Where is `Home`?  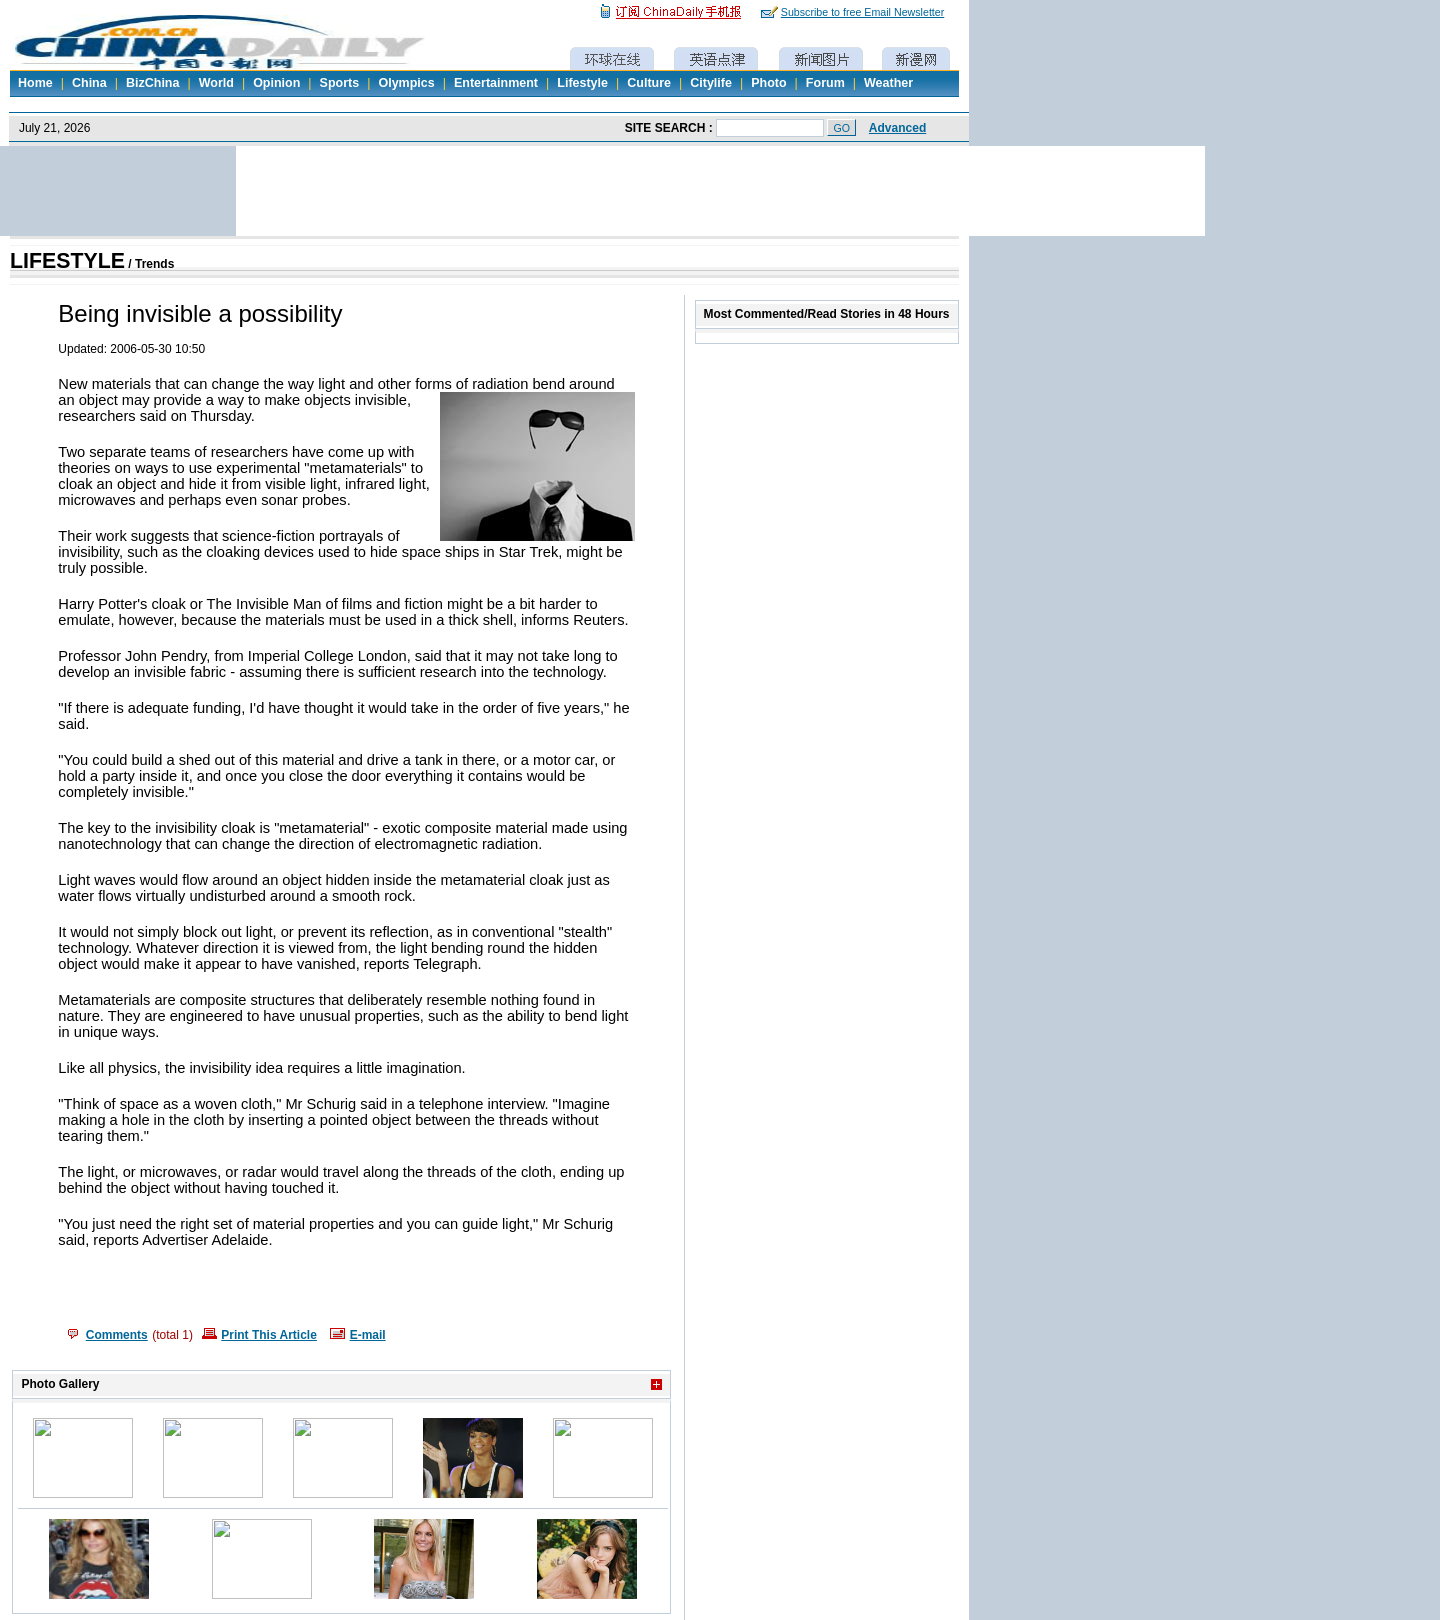 Home is located at coordinates (35, 83).